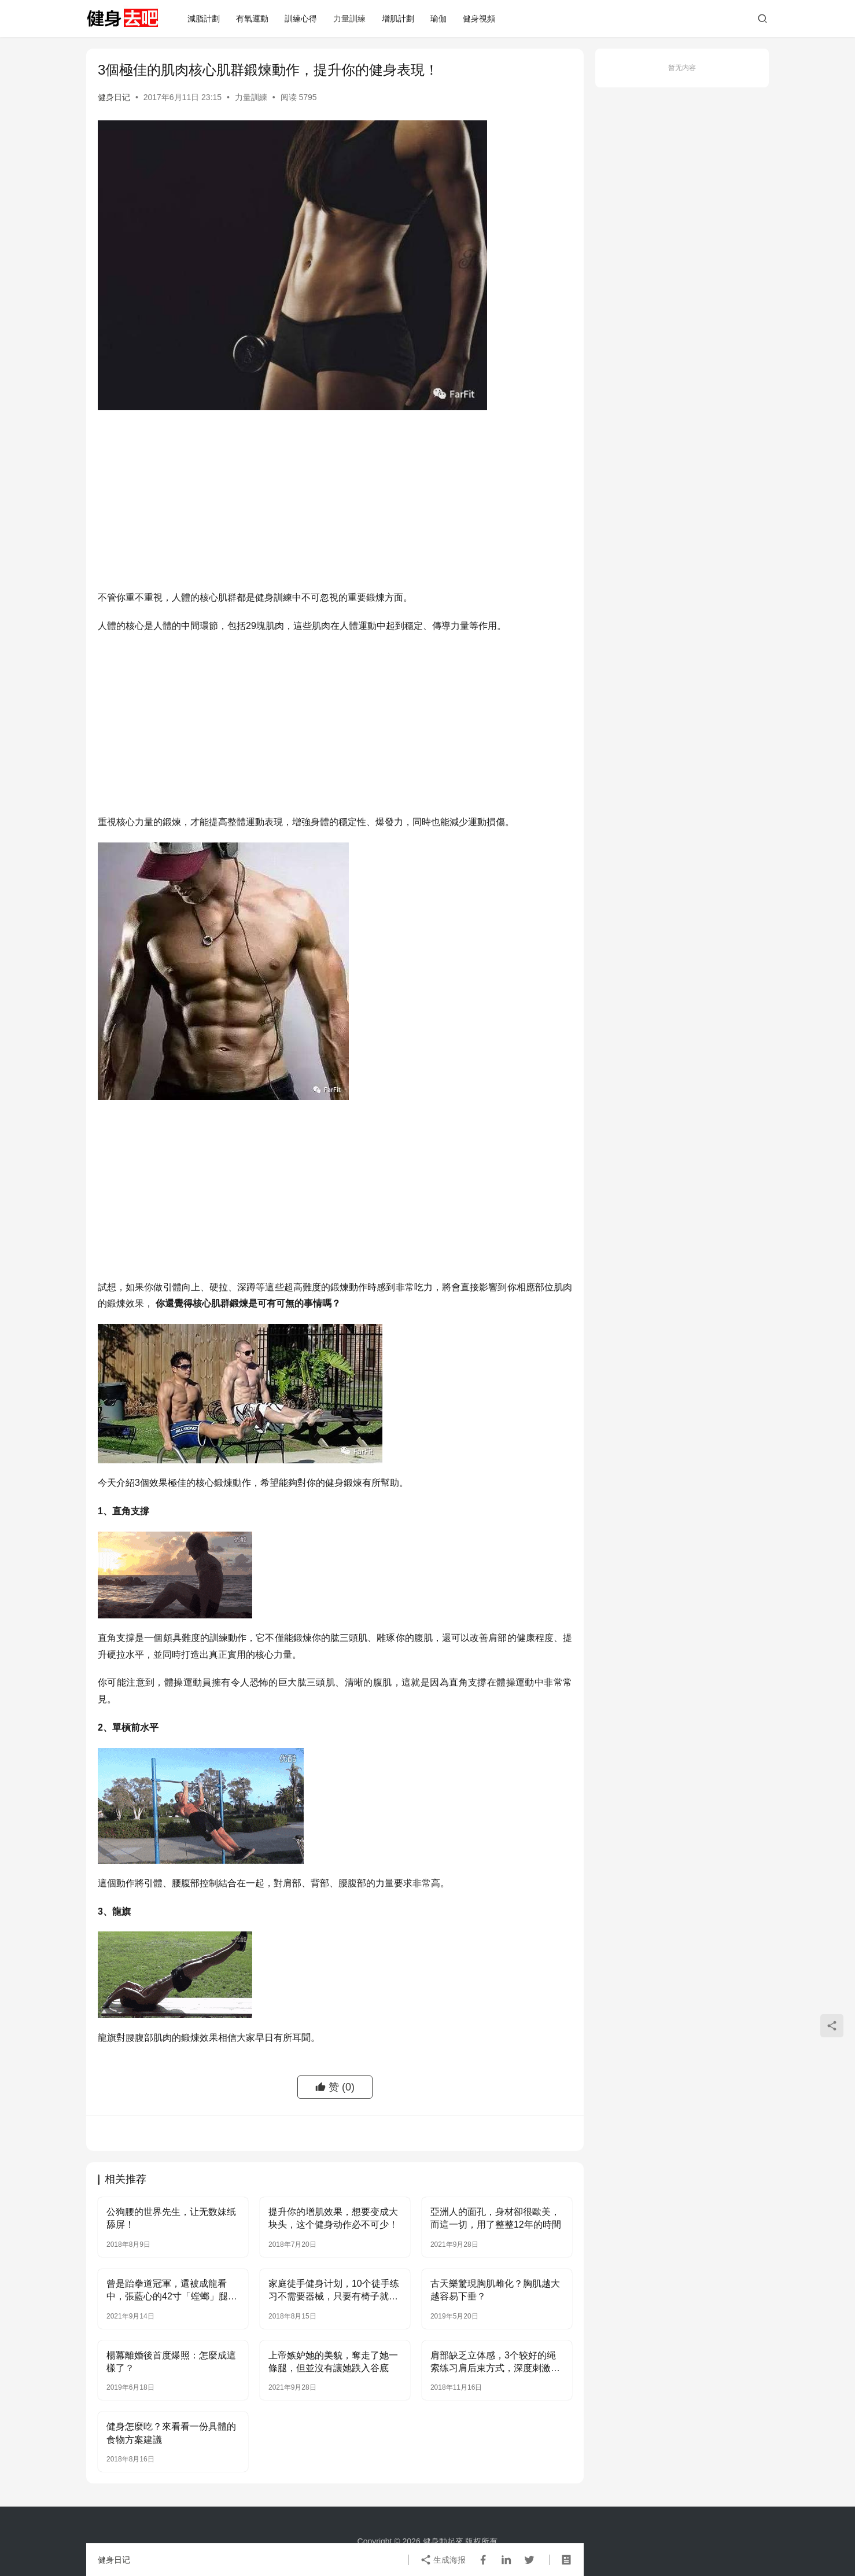 Image resolution: width=855 pixels, height=2576 pixels. I want to click on 提升你的增肌效果，想要变成大块头，这个健身动作必不可少！, so click(333, 2218).